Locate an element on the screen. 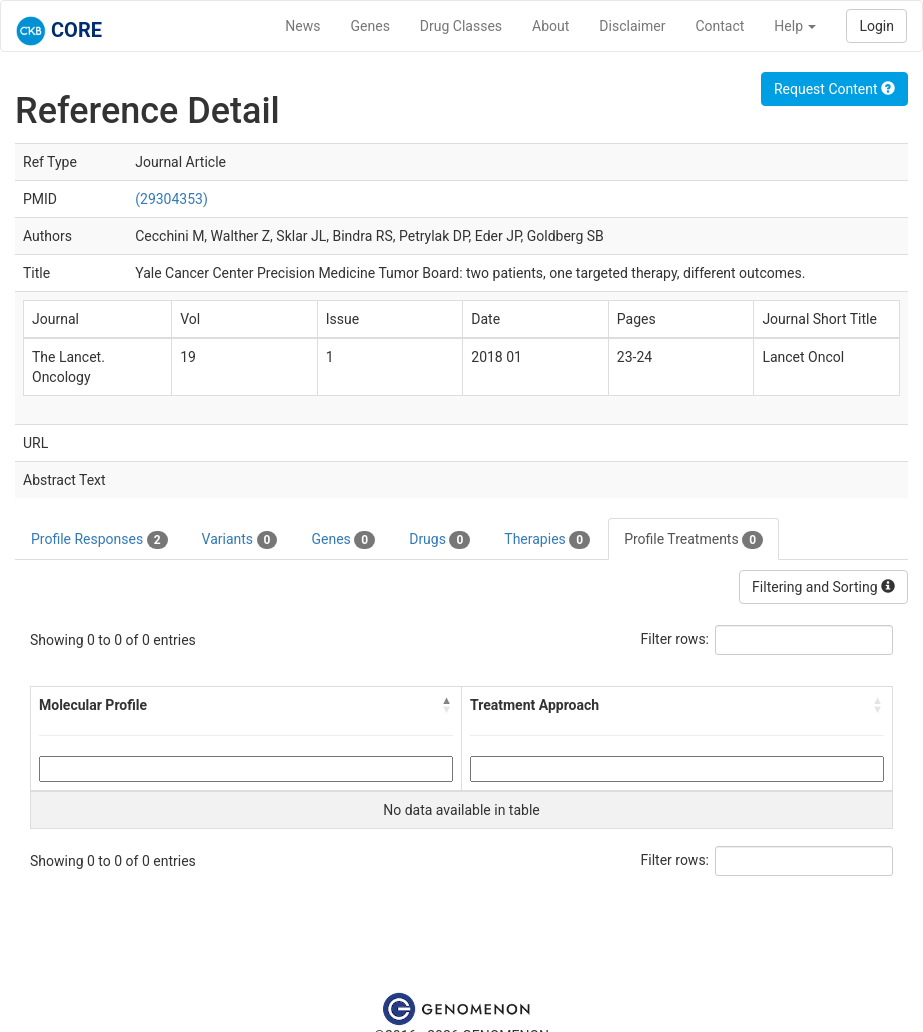 This screenshot has width=923, height=1032. Request Content is located at coordinates (834, 89).